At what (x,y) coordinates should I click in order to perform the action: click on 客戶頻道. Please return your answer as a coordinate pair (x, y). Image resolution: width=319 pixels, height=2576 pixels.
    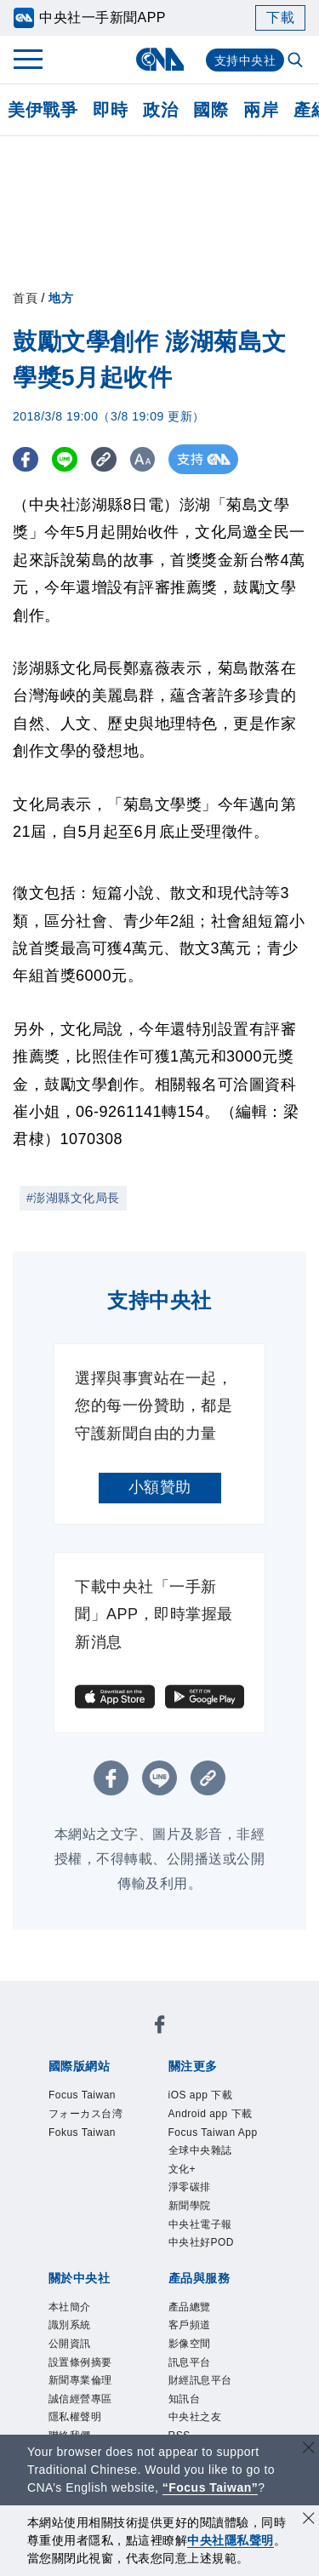
    Looking at the image, I should click on (134, 2316).